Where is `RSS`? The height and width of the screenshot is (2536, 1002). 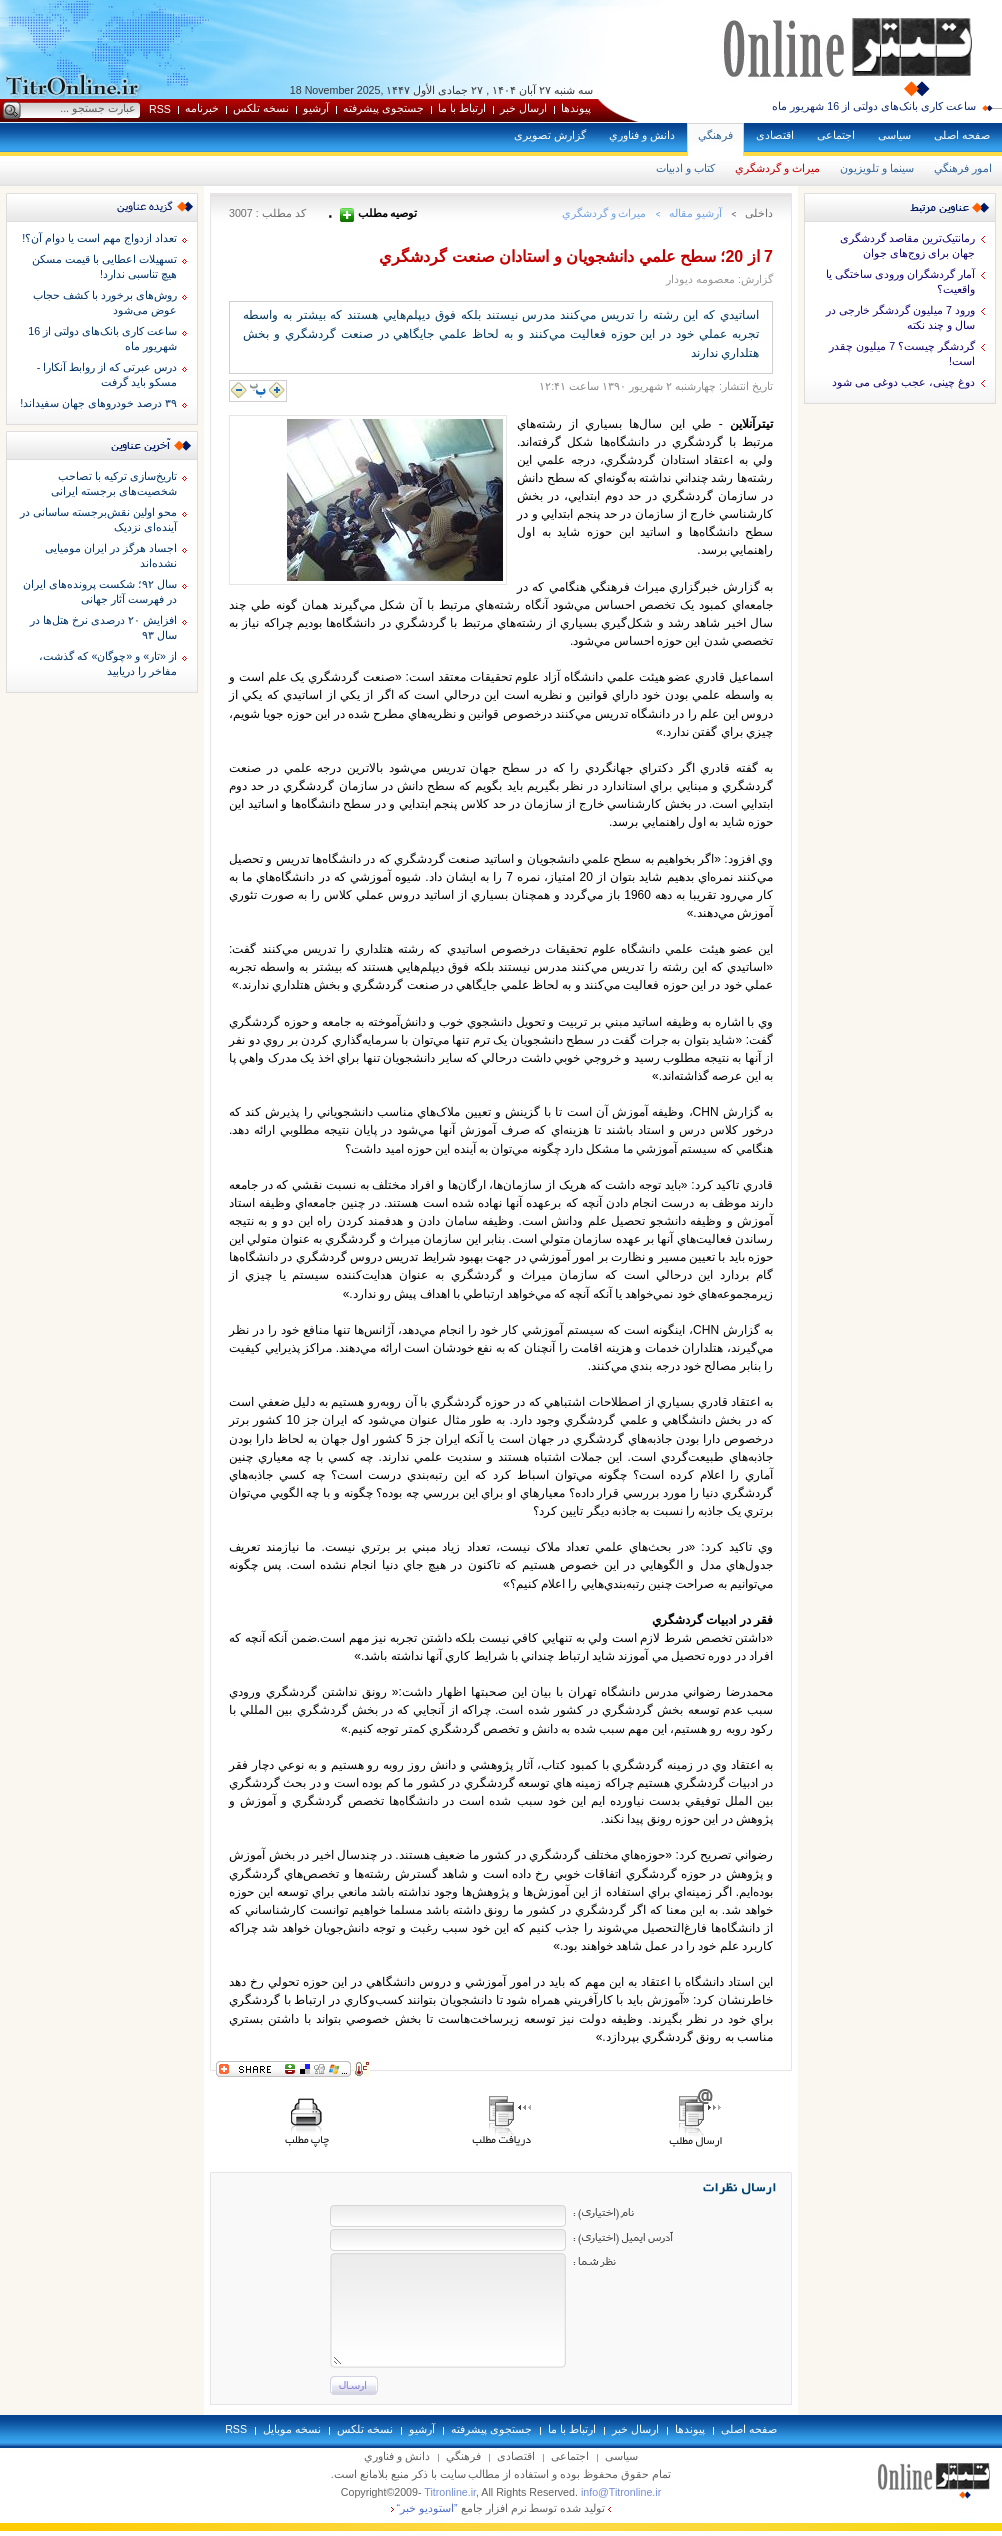
RSS is located at coordinates (160, 109).